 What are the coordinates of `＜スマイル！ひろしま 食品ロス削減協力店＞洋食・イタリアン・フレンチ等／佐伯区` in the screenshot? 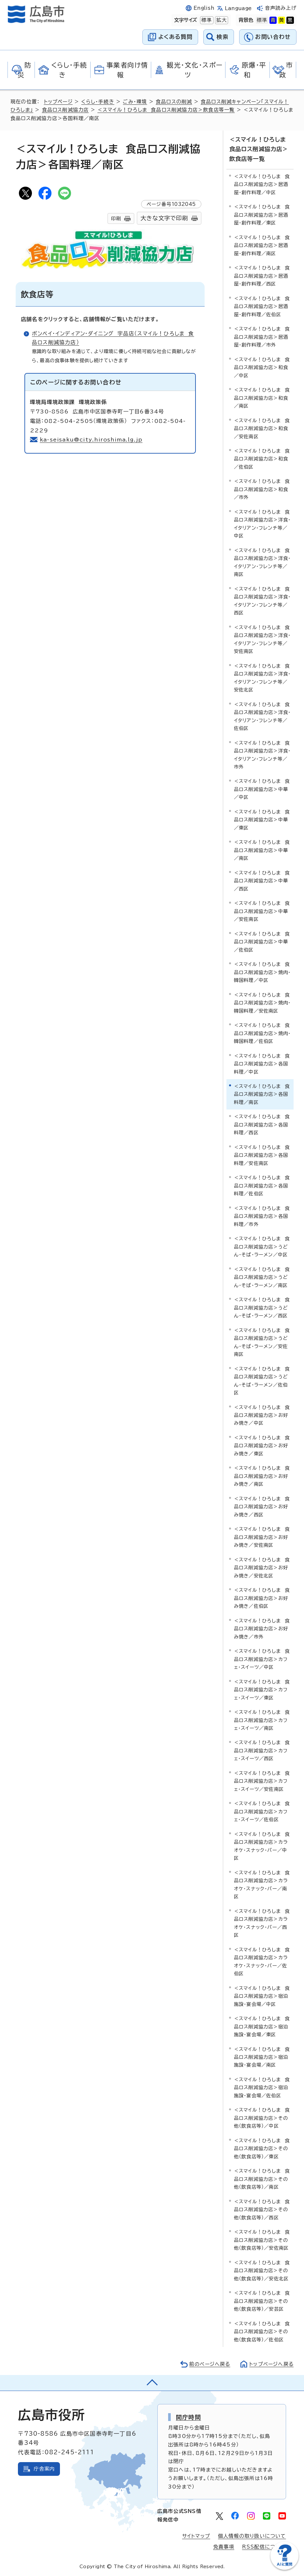 It's located at (262, 715).